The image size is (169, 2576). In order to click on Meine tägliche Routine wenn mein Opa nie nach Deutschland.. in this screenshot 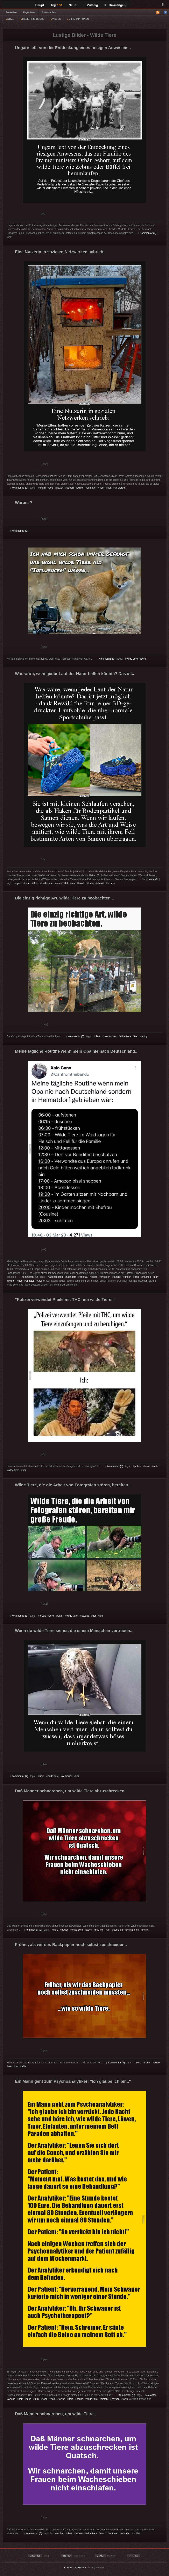, I will do `click(76, 1051)`.